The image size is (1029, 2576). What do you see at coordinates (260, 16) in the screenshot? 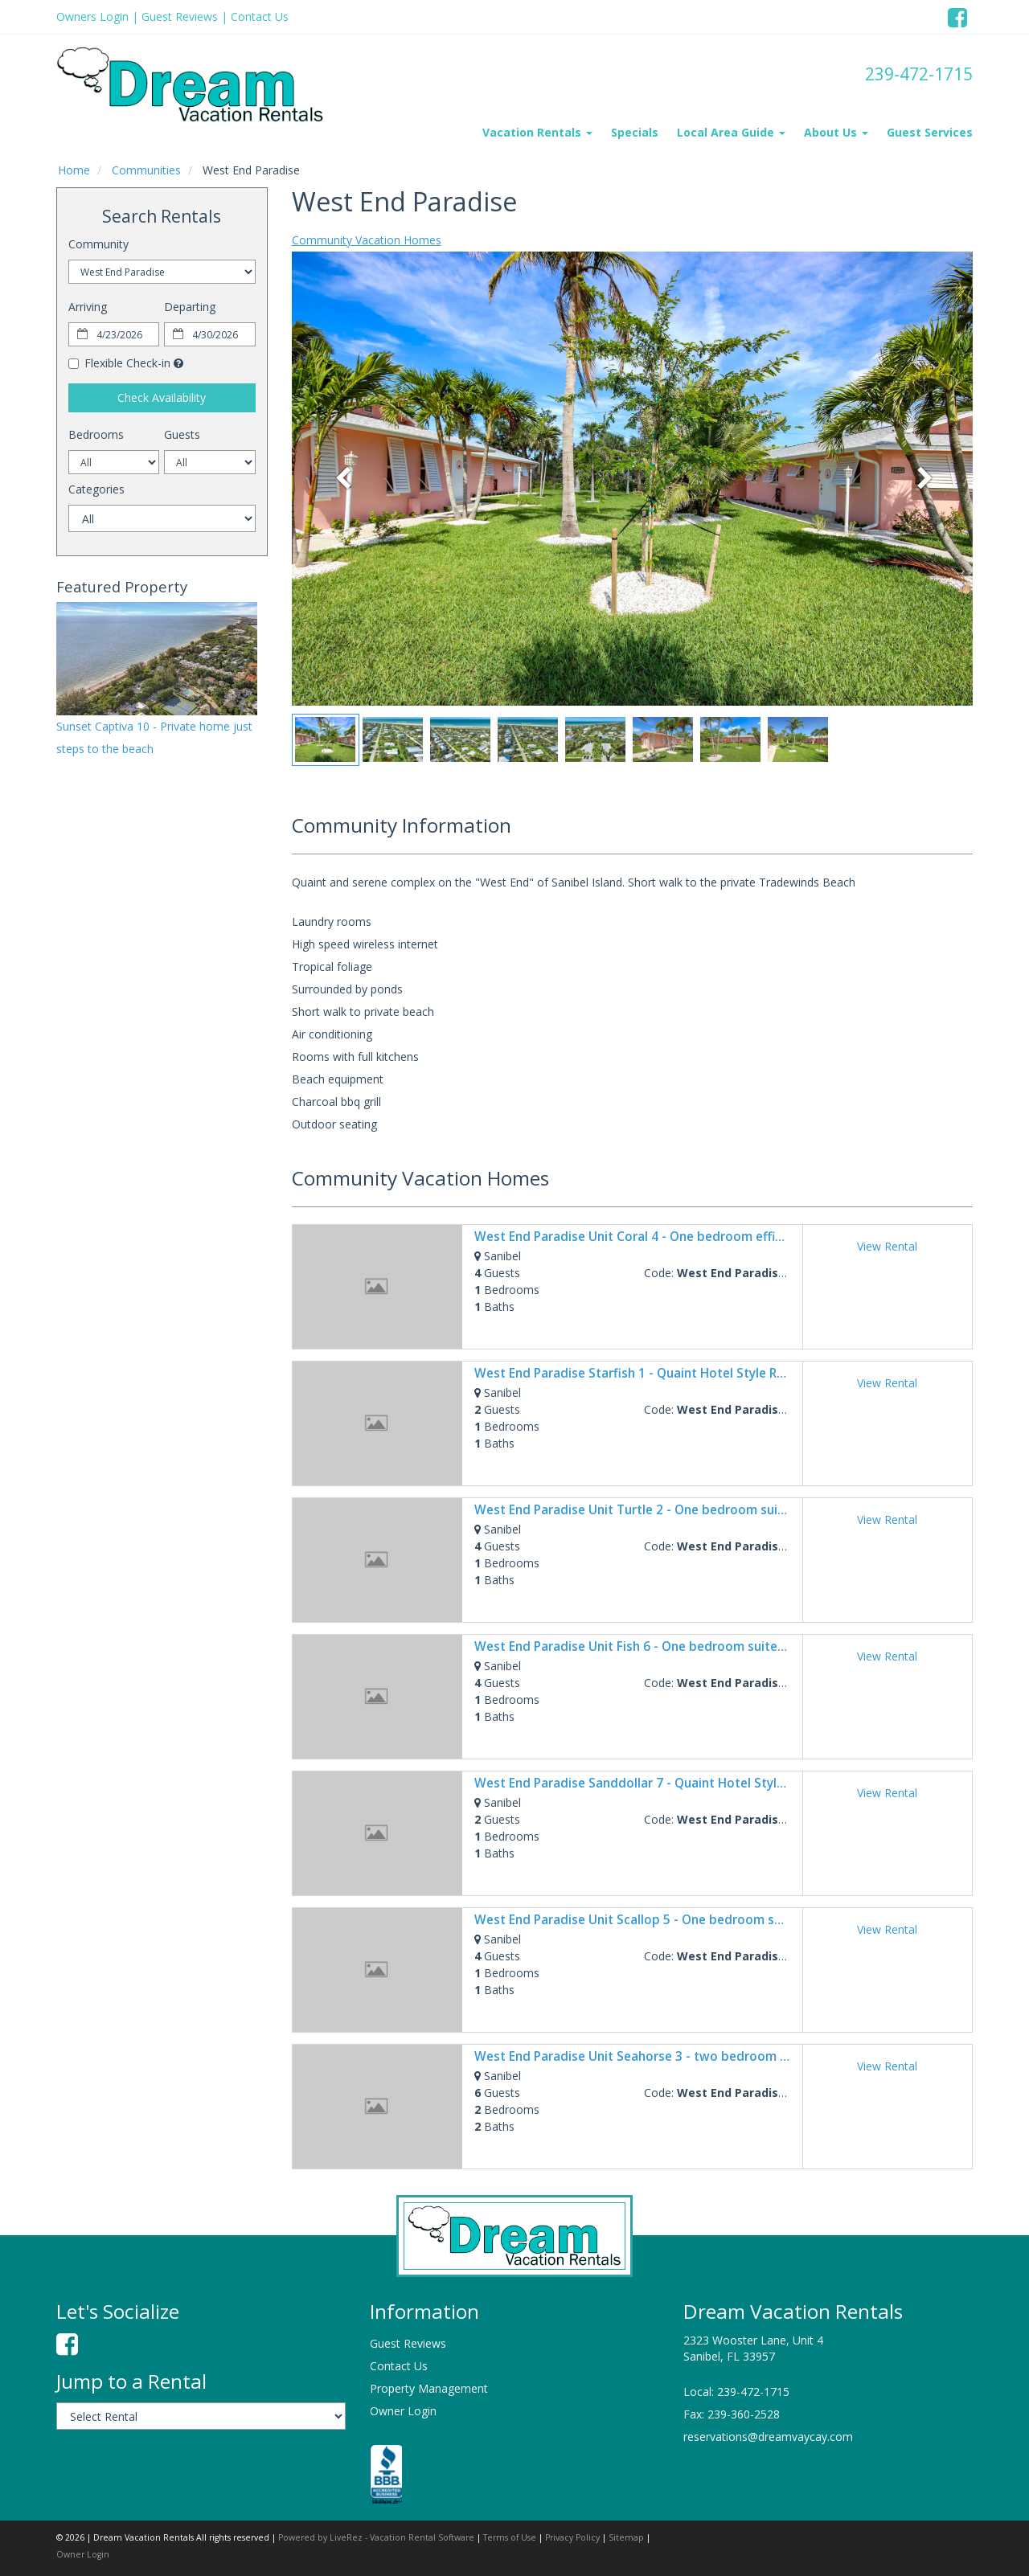
I see `Contact Us` at bounding box center [260, 16].